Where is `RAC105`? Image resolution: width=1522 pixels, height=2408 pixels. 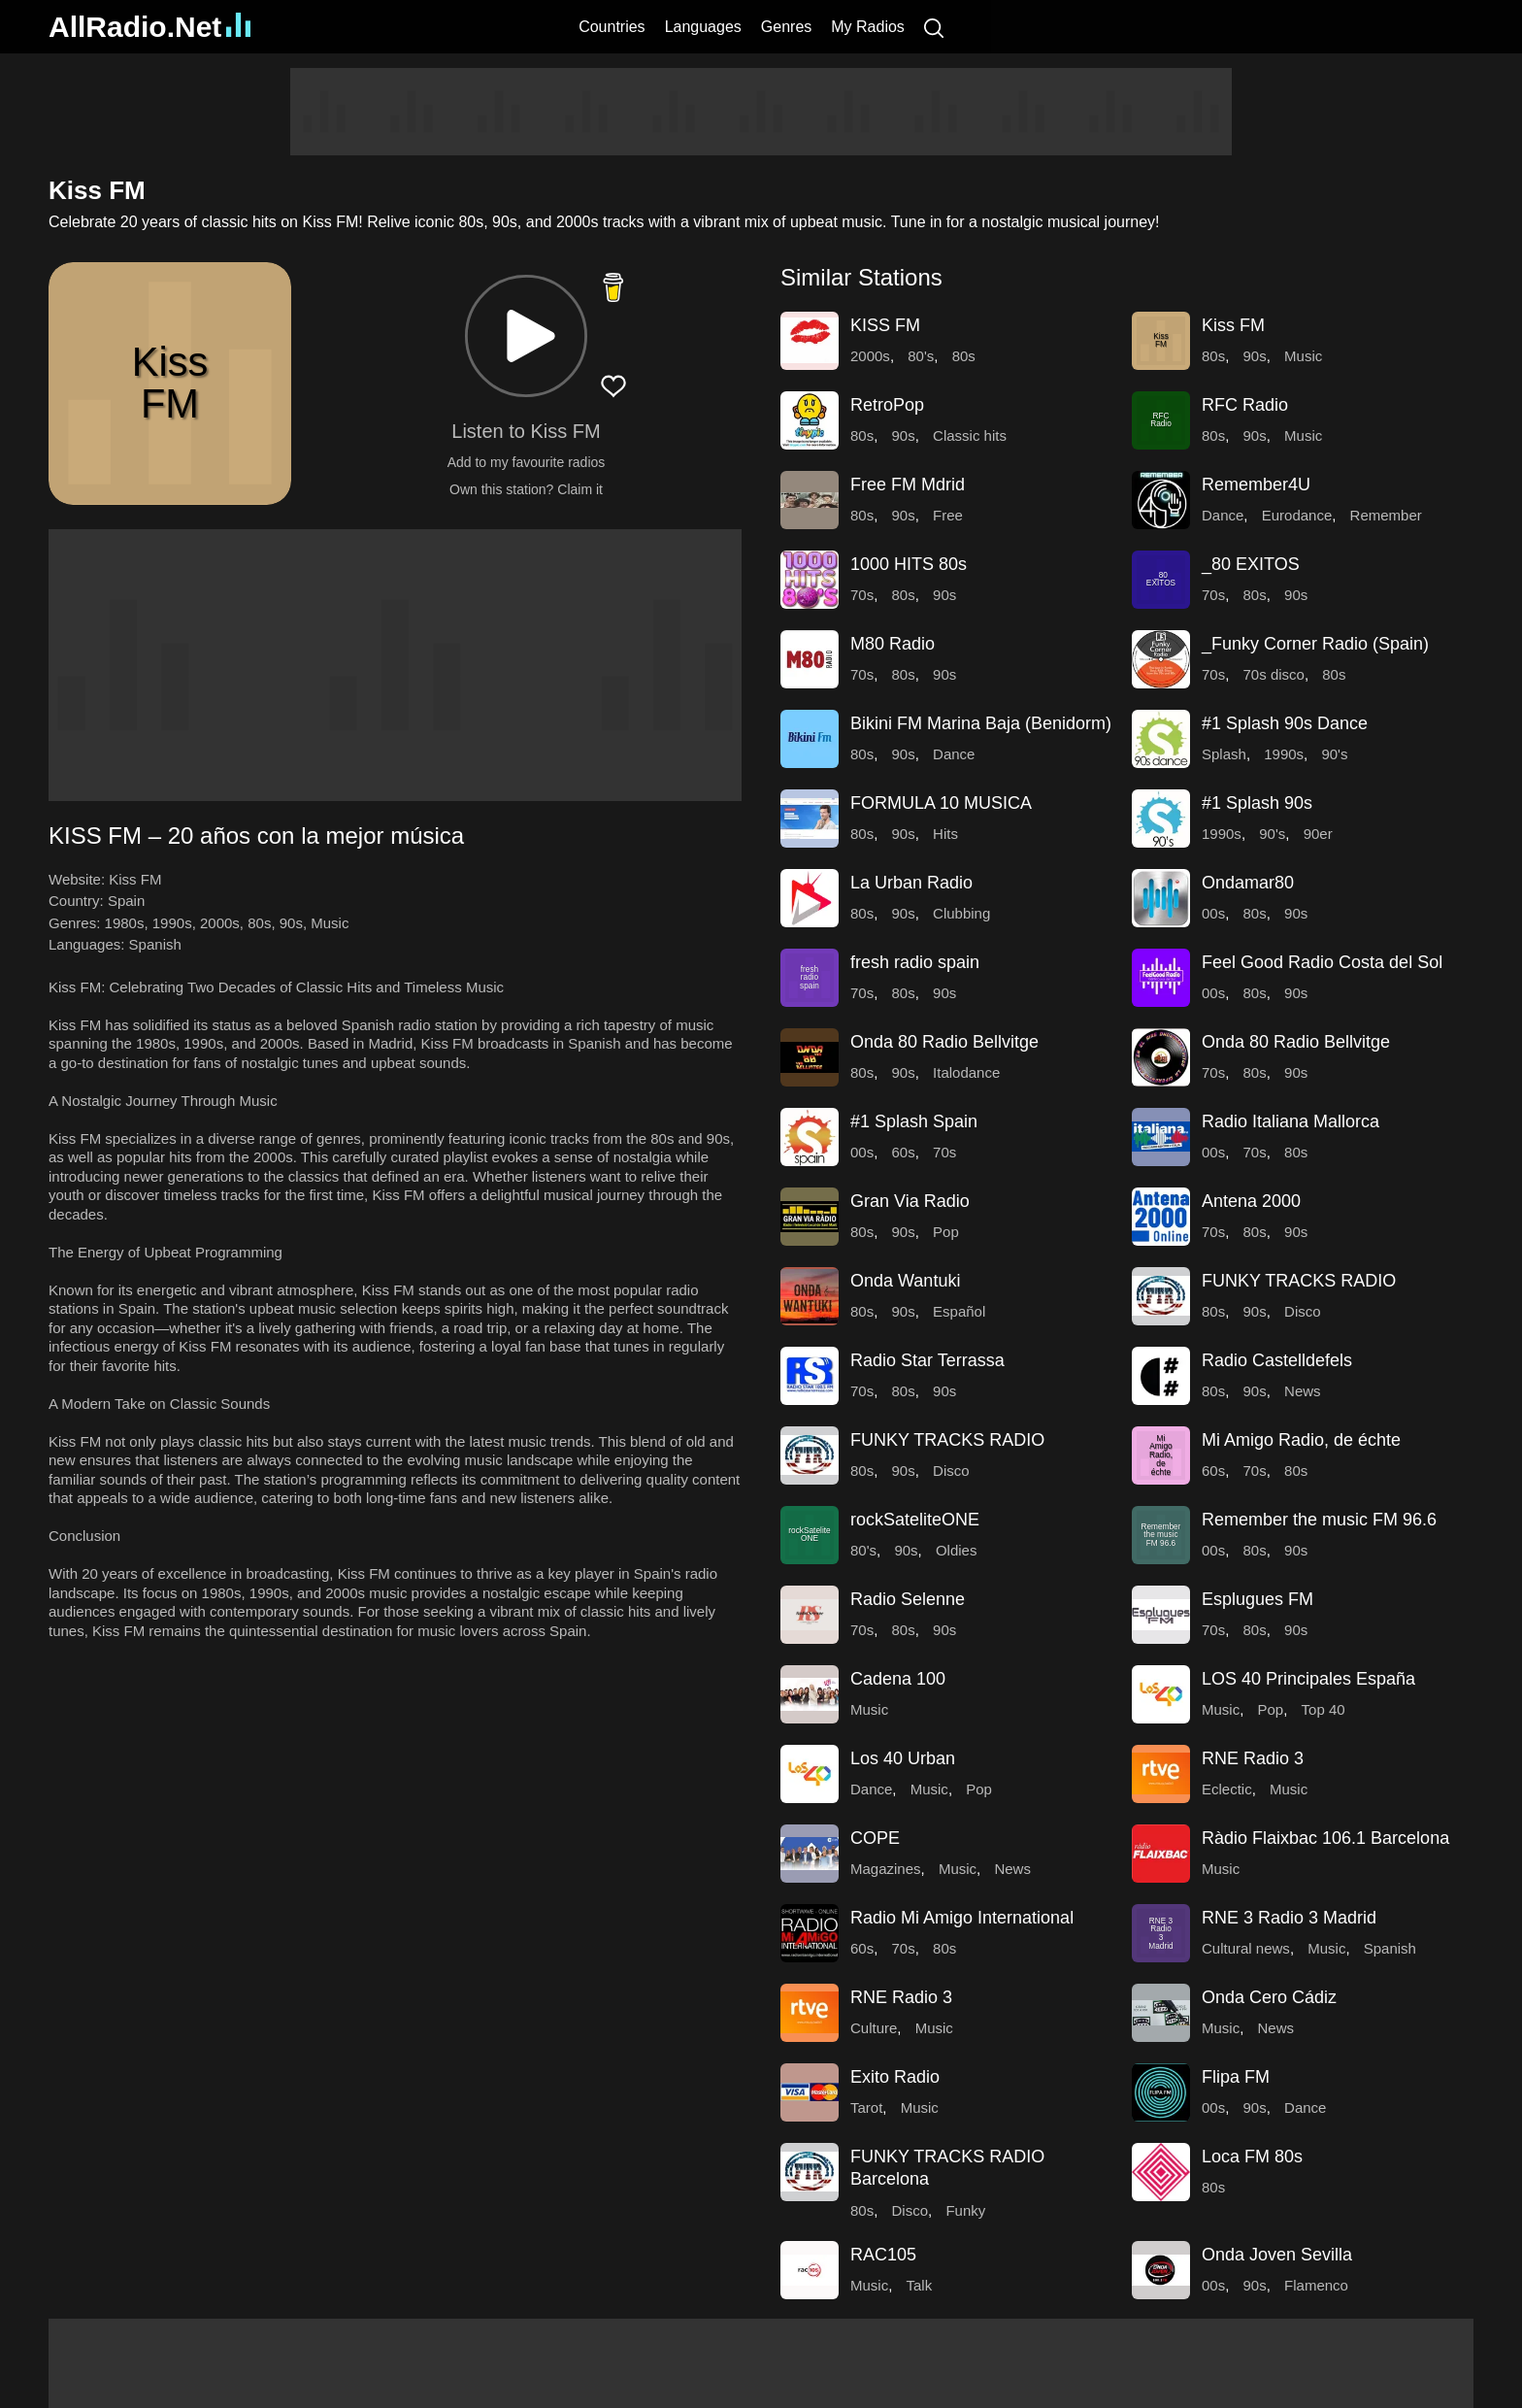
RAC105 is located at coordinates (883, 2254).